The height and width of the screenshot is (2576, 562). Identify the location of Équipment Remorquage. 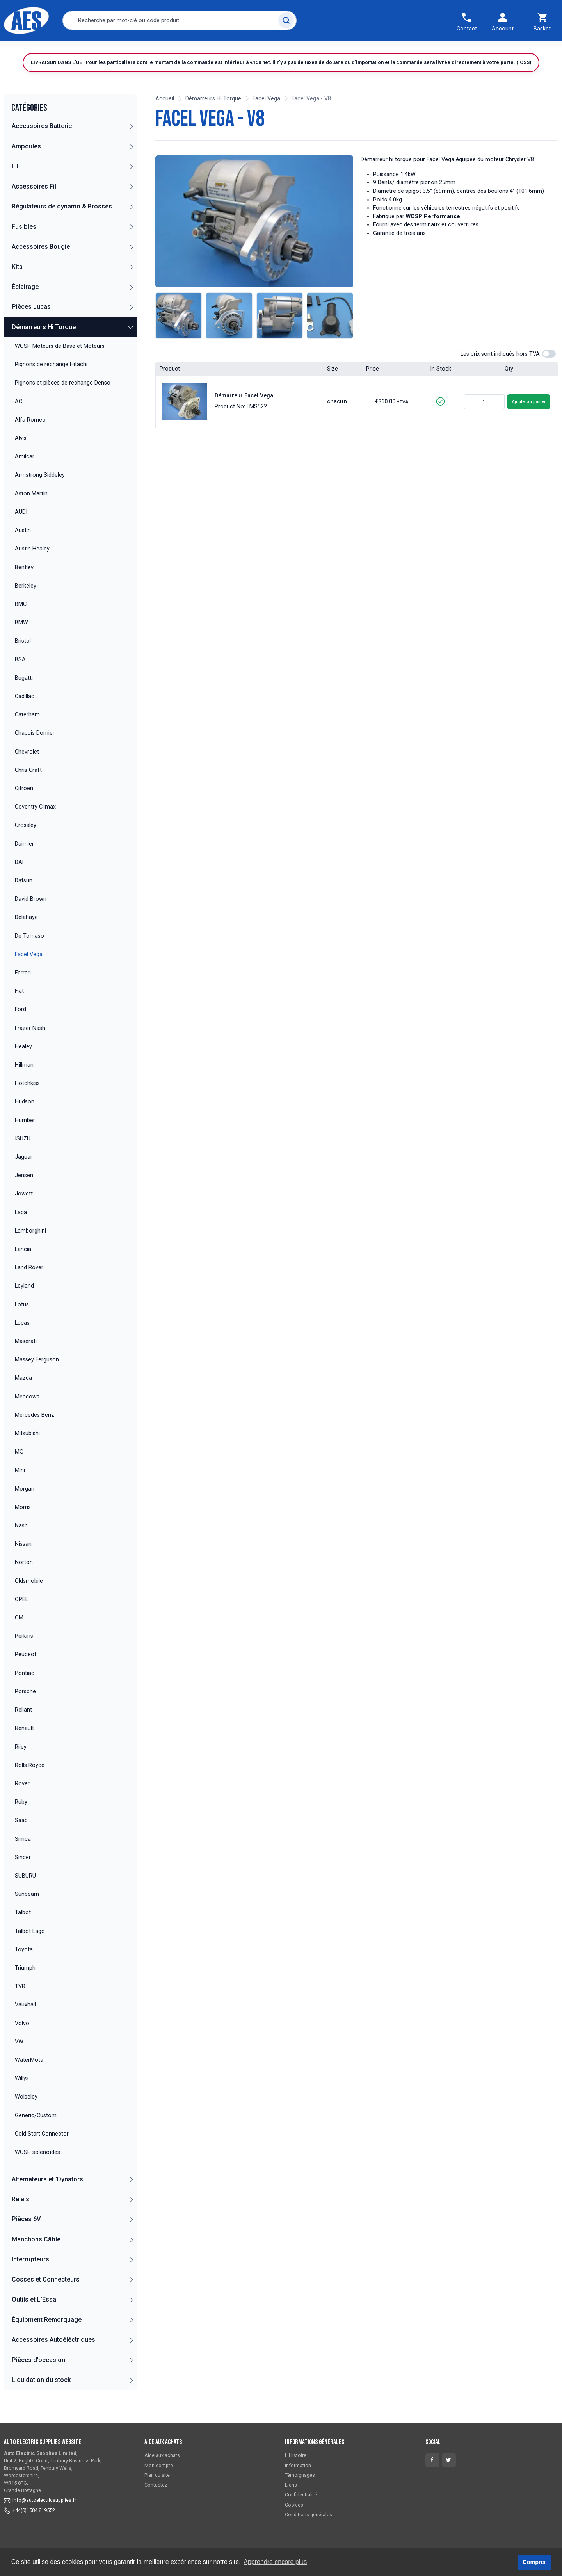
(47, 2338).